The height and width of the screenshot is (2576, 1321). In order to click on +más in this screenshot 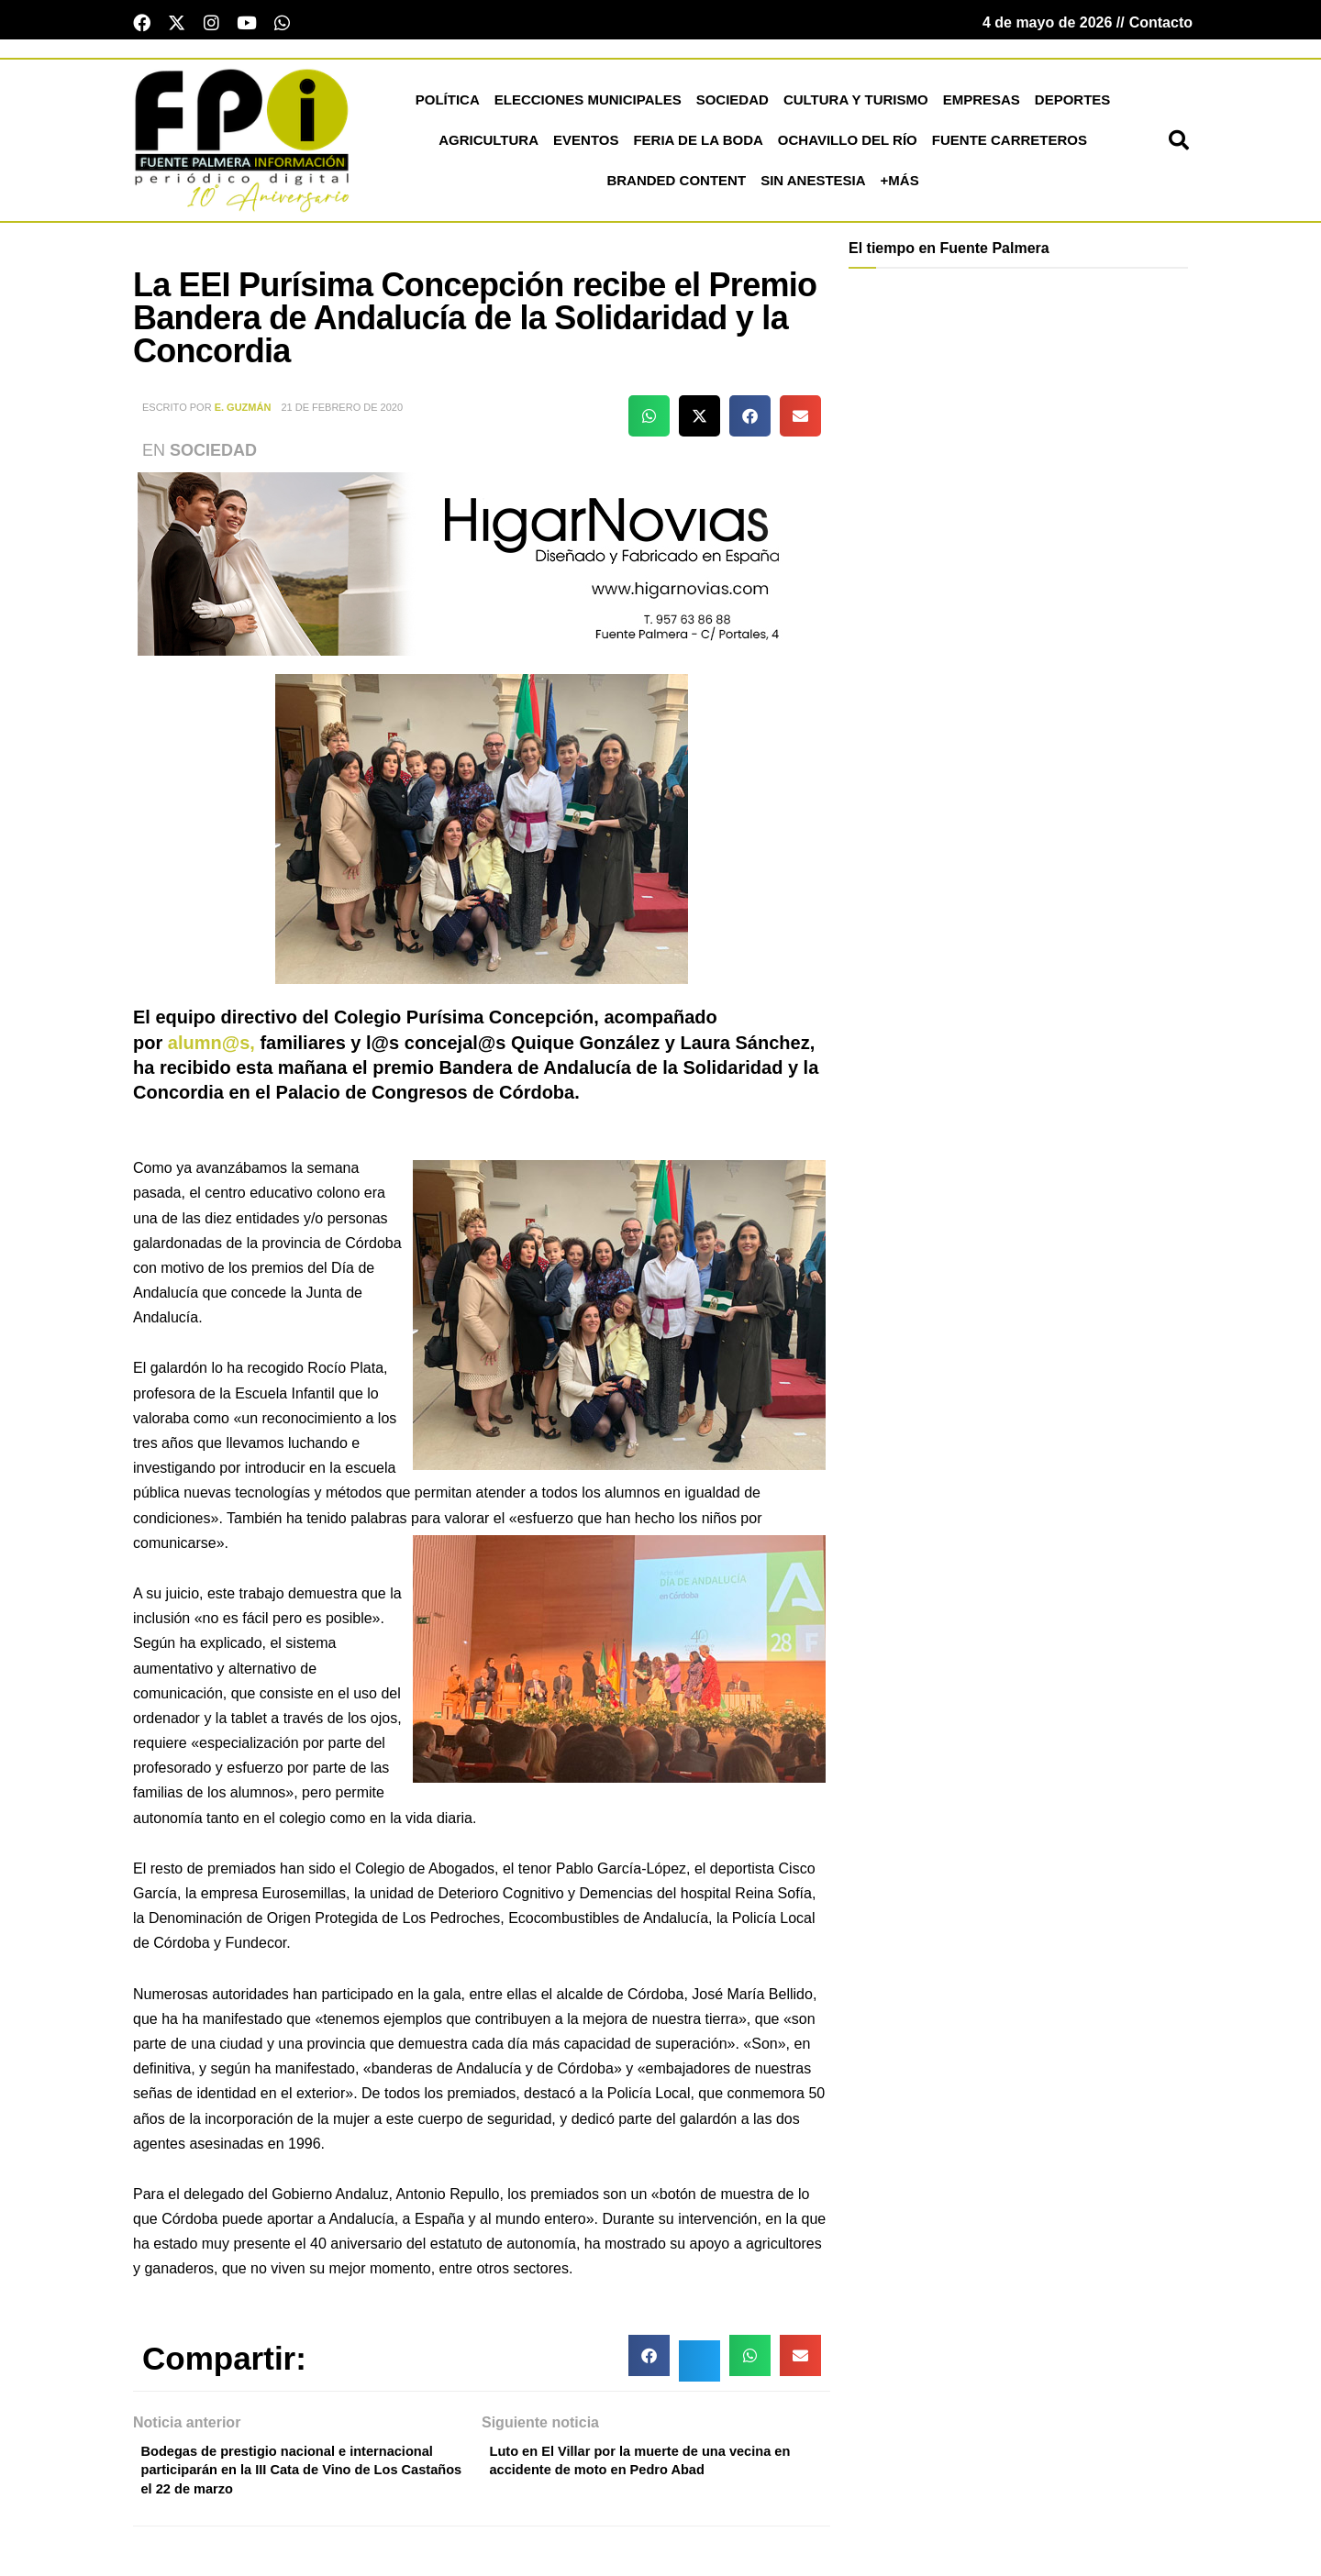, I will do `click(900, 185)`.